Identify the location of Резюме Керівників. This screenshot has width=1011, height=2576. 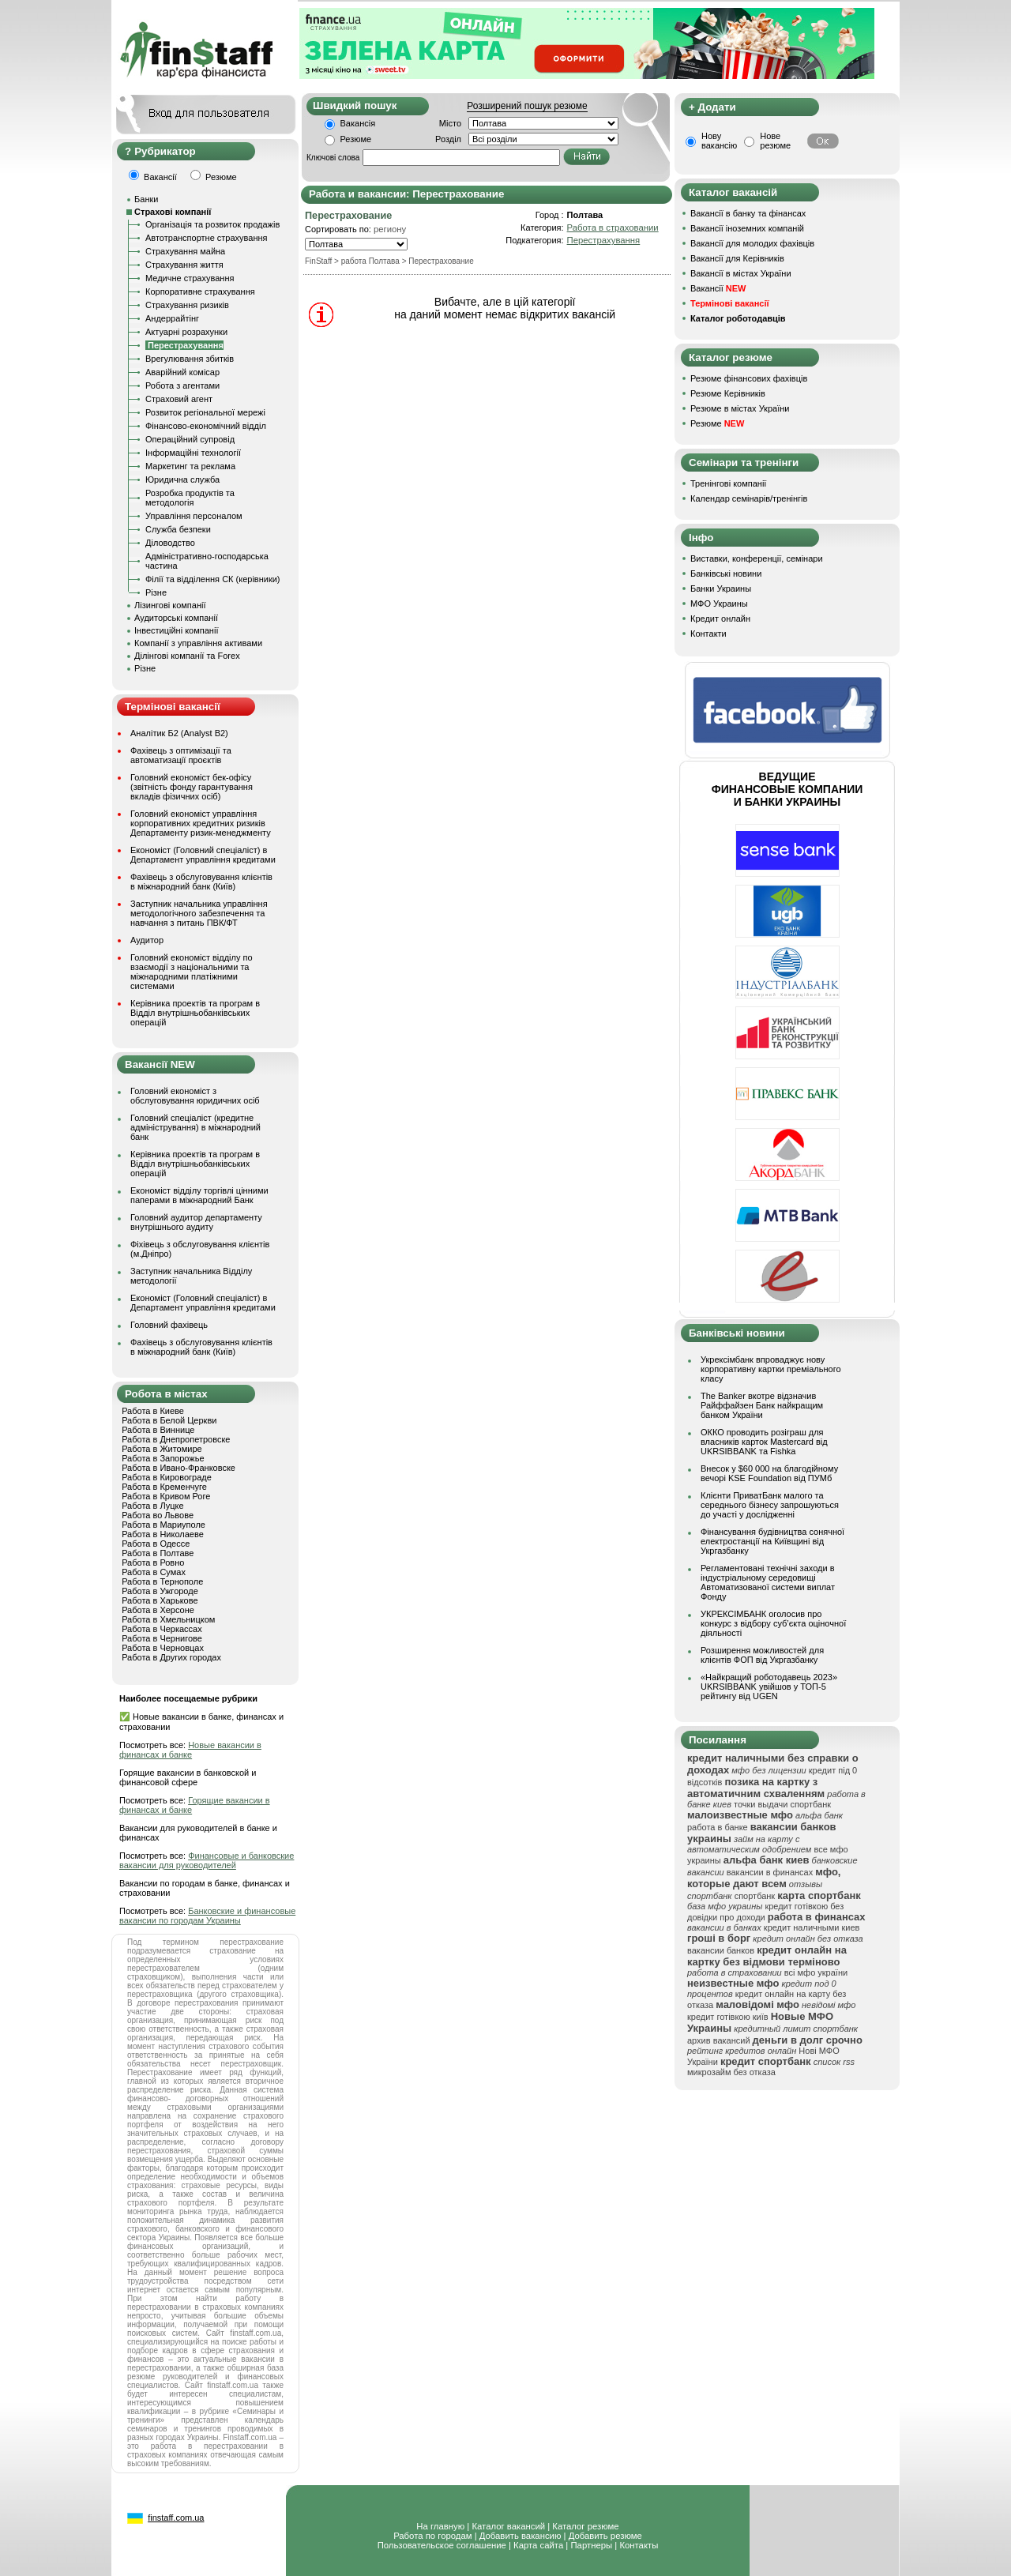
(727, 393).